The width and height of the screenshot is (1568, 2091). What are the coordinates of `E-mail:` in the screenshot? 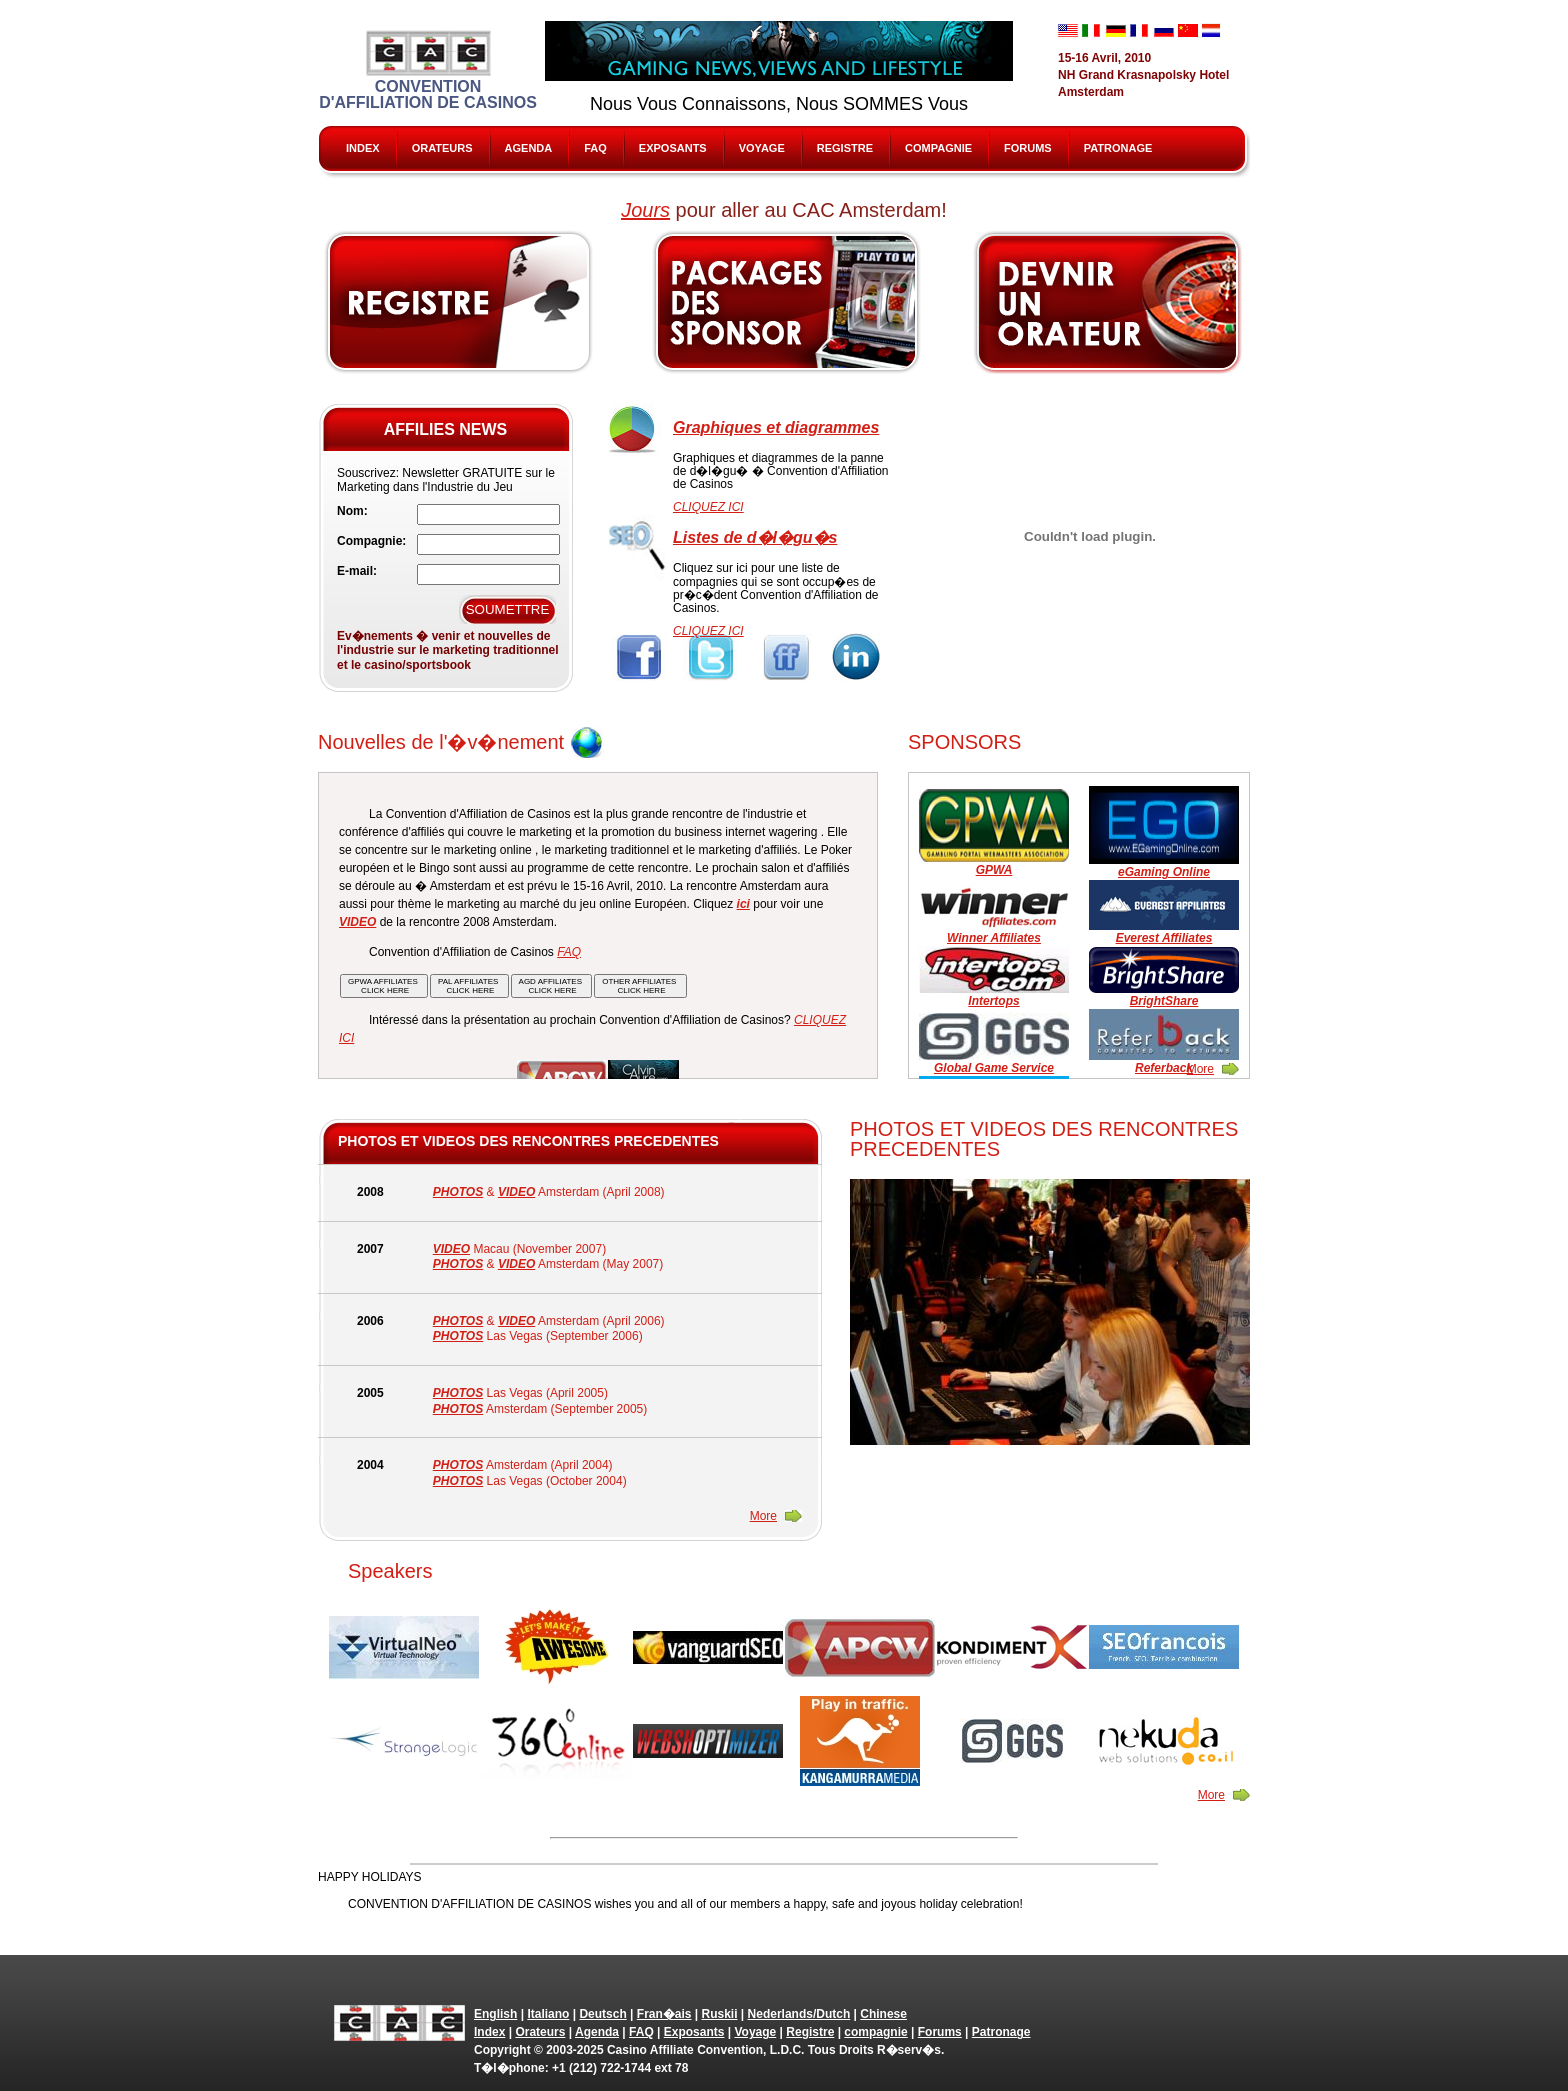 It's located at (357, 571).